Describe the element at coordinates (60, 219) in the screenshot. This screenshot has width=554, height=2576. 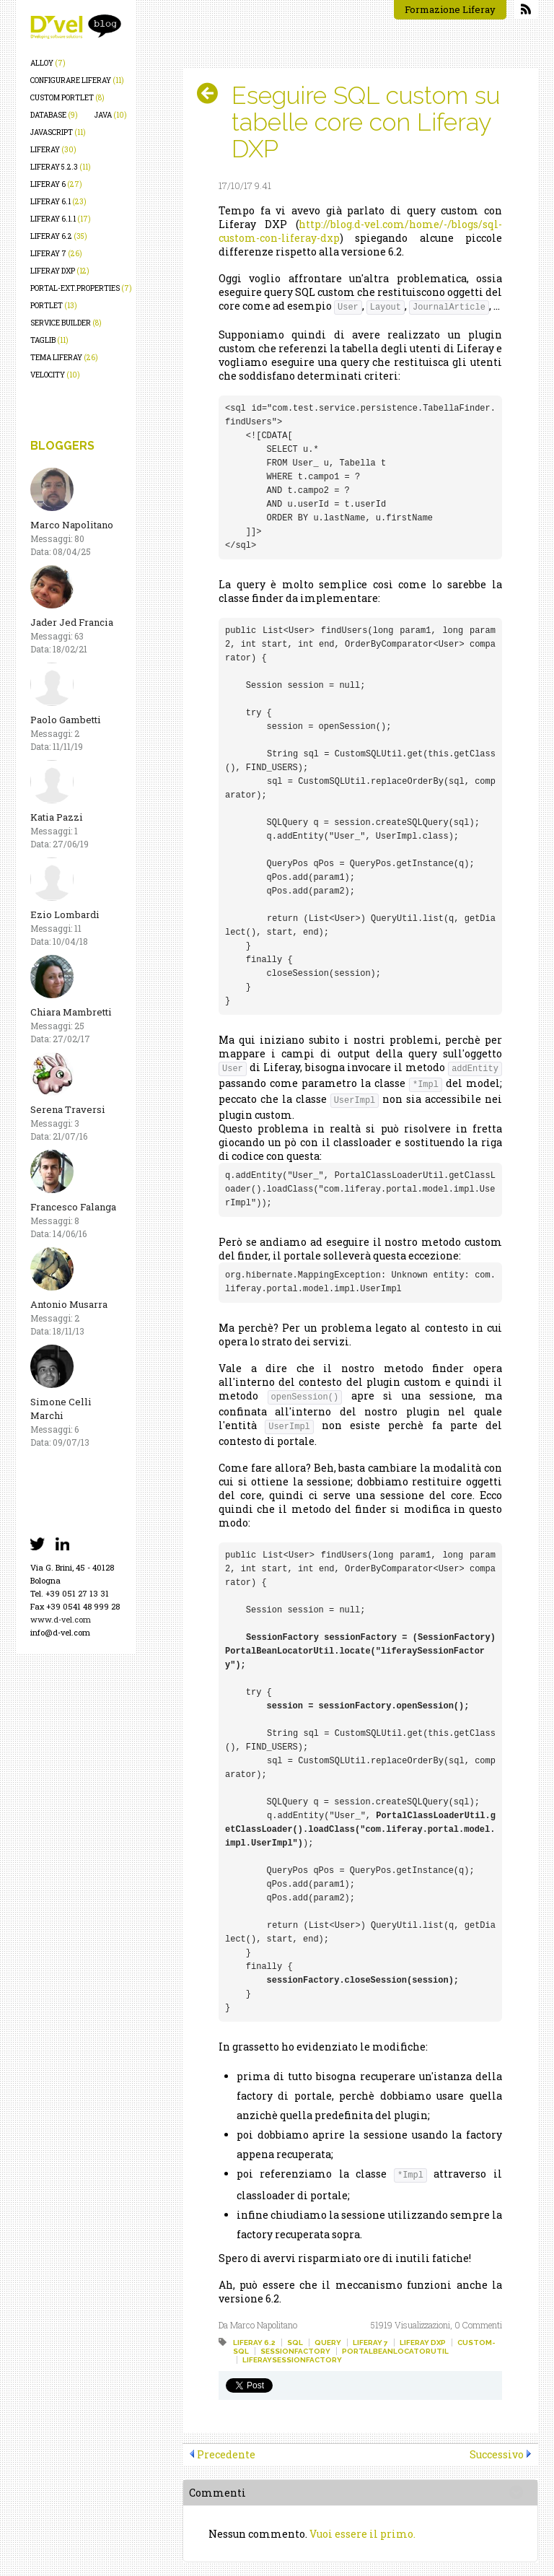
I see `liferay 6.1.1` at that location.